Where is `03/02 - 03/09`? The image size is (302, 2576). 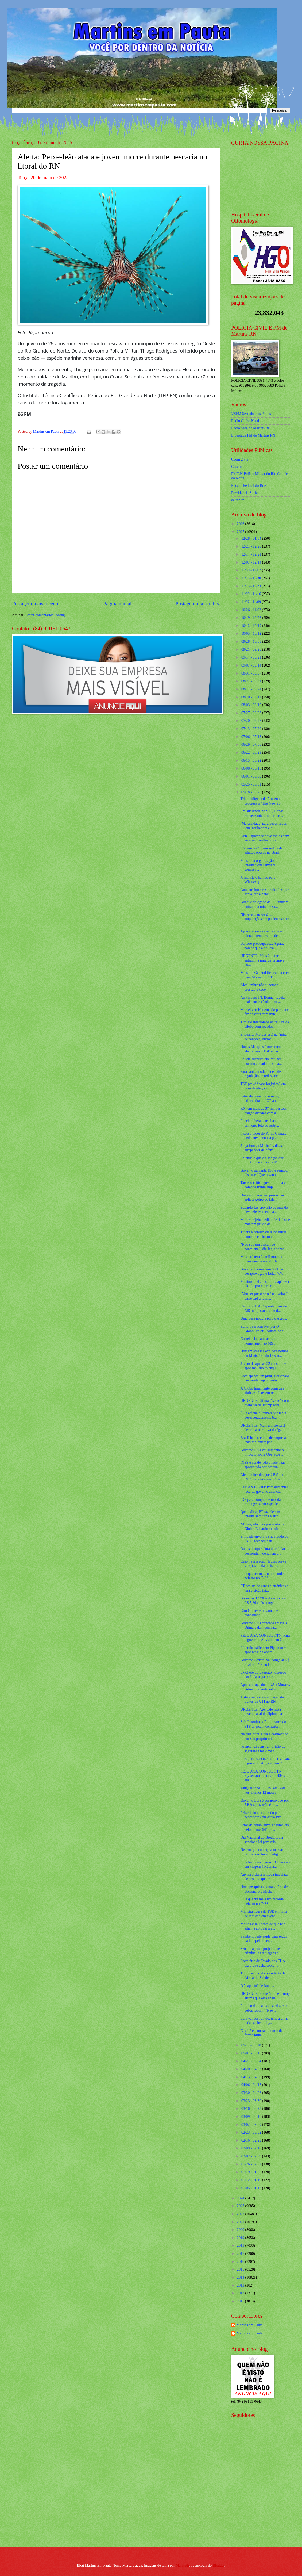
03/02 - 03/09 is located at coordinates (251, 2125).